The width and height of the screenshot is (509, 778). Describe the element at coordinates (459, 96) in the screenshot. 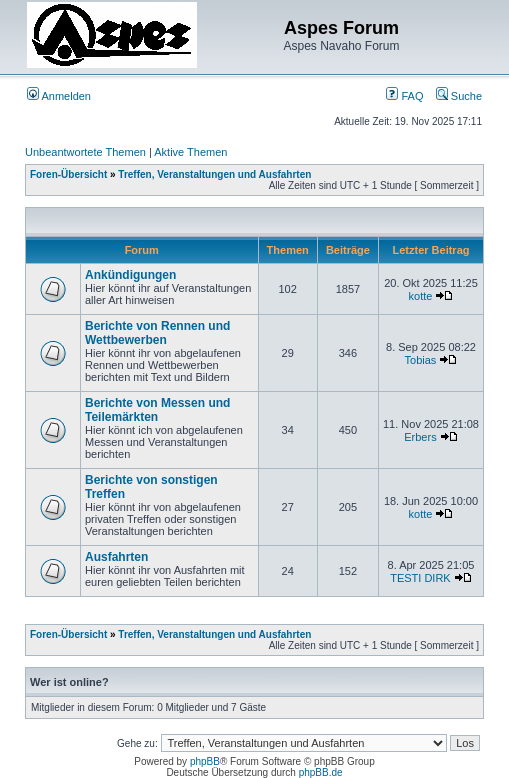

I see `Suche` at that location.